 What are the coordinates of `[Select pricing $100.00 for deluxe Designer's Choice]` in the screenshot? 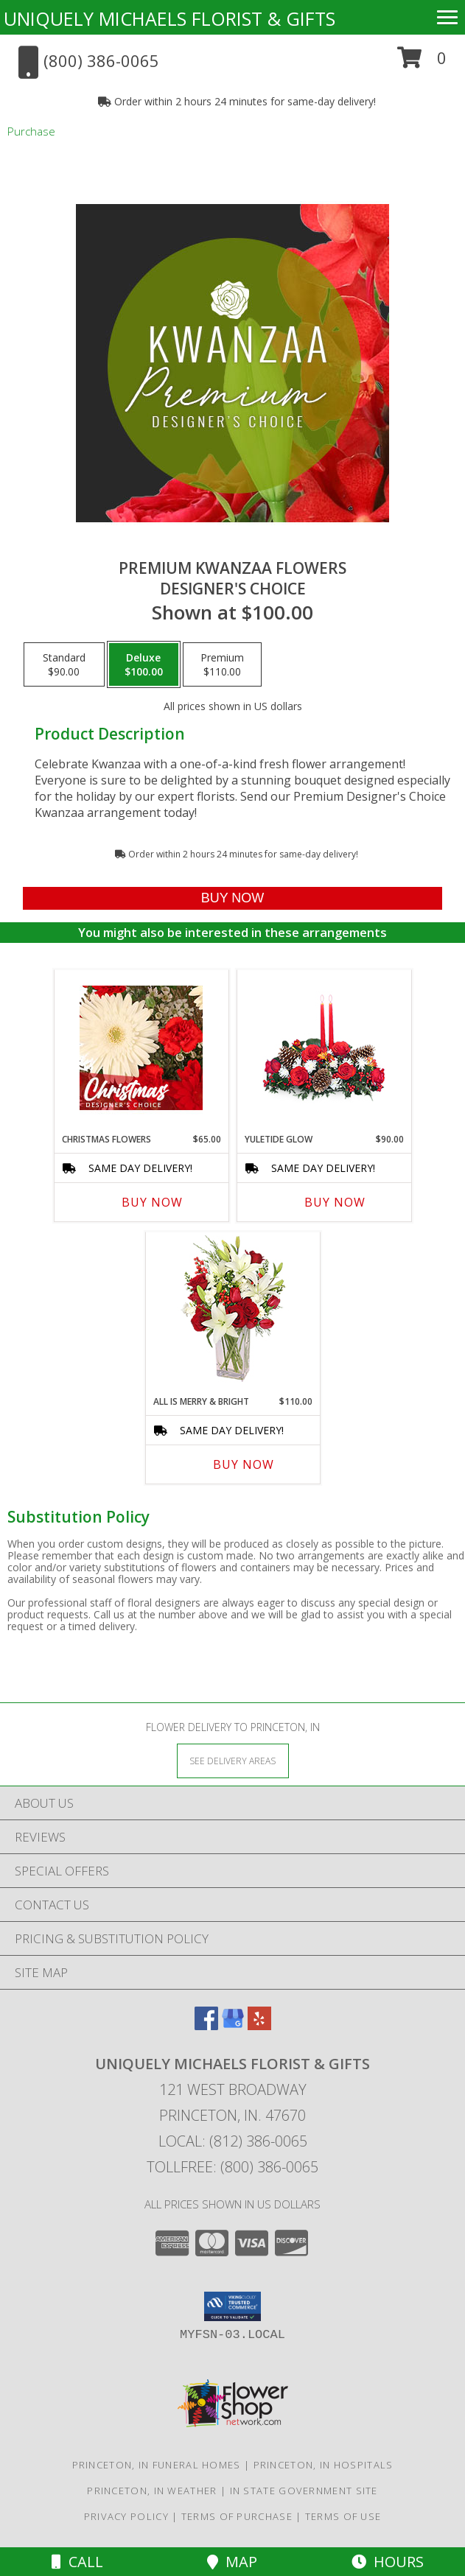 It's located at (143, 664).